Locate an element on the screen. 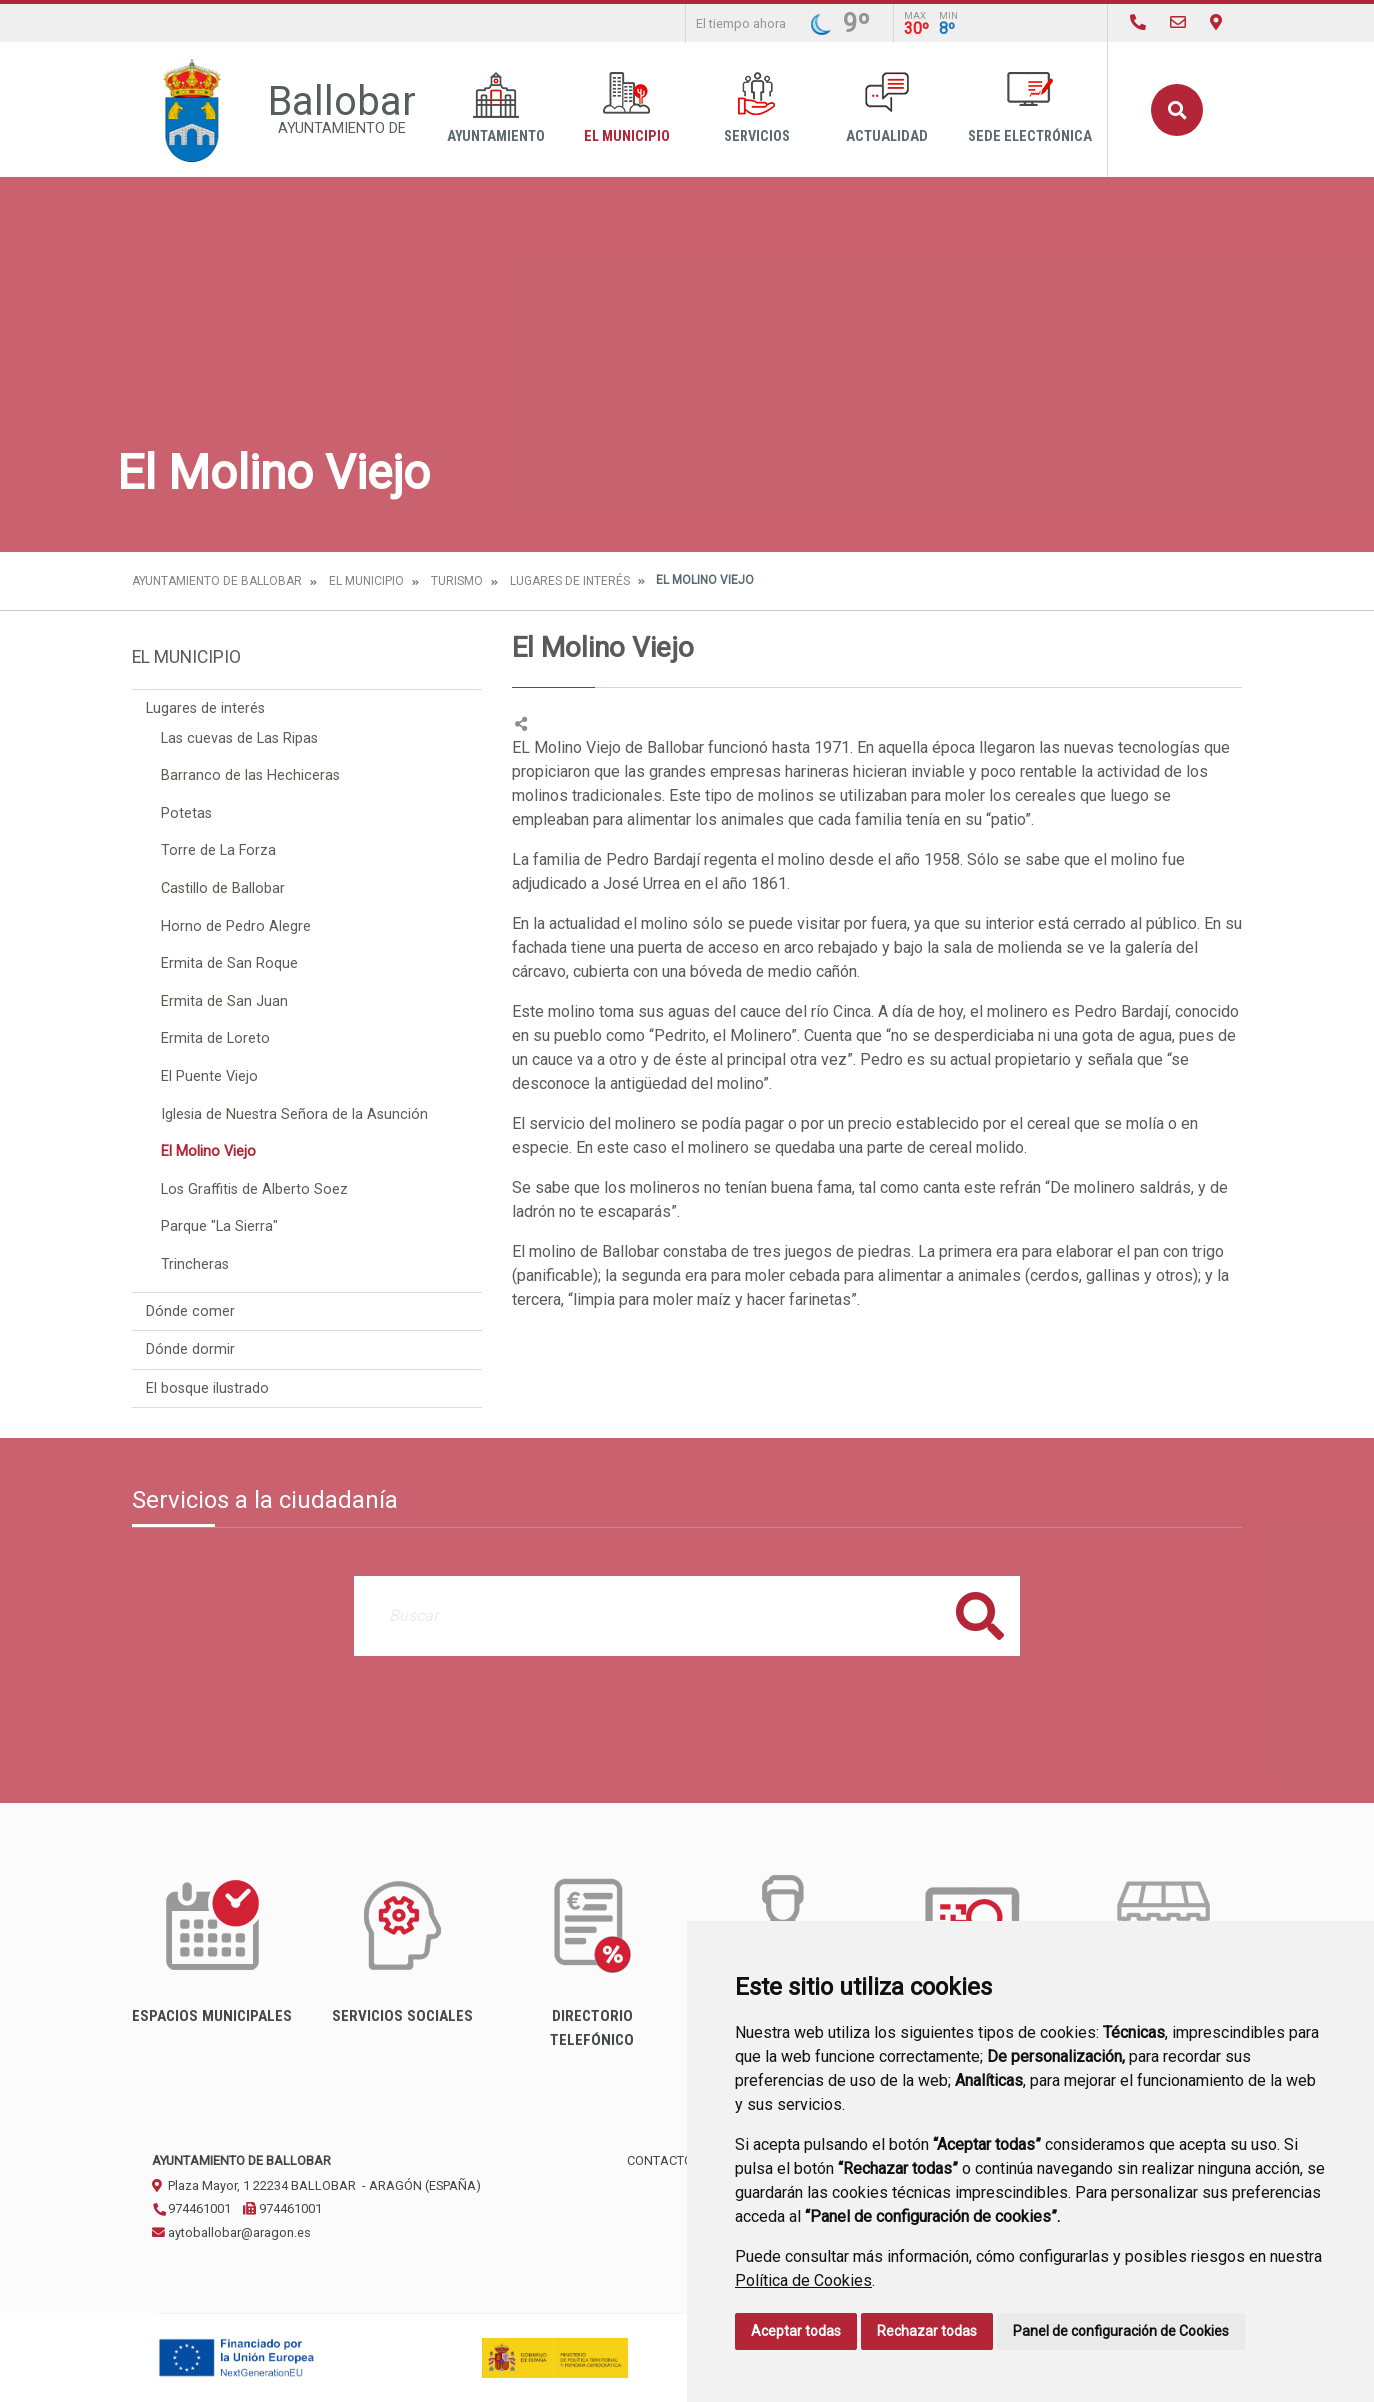 The height and width of the screenshot is (2402, 1374). Aceptar todas [button] is located at coordinates (796, 2331).